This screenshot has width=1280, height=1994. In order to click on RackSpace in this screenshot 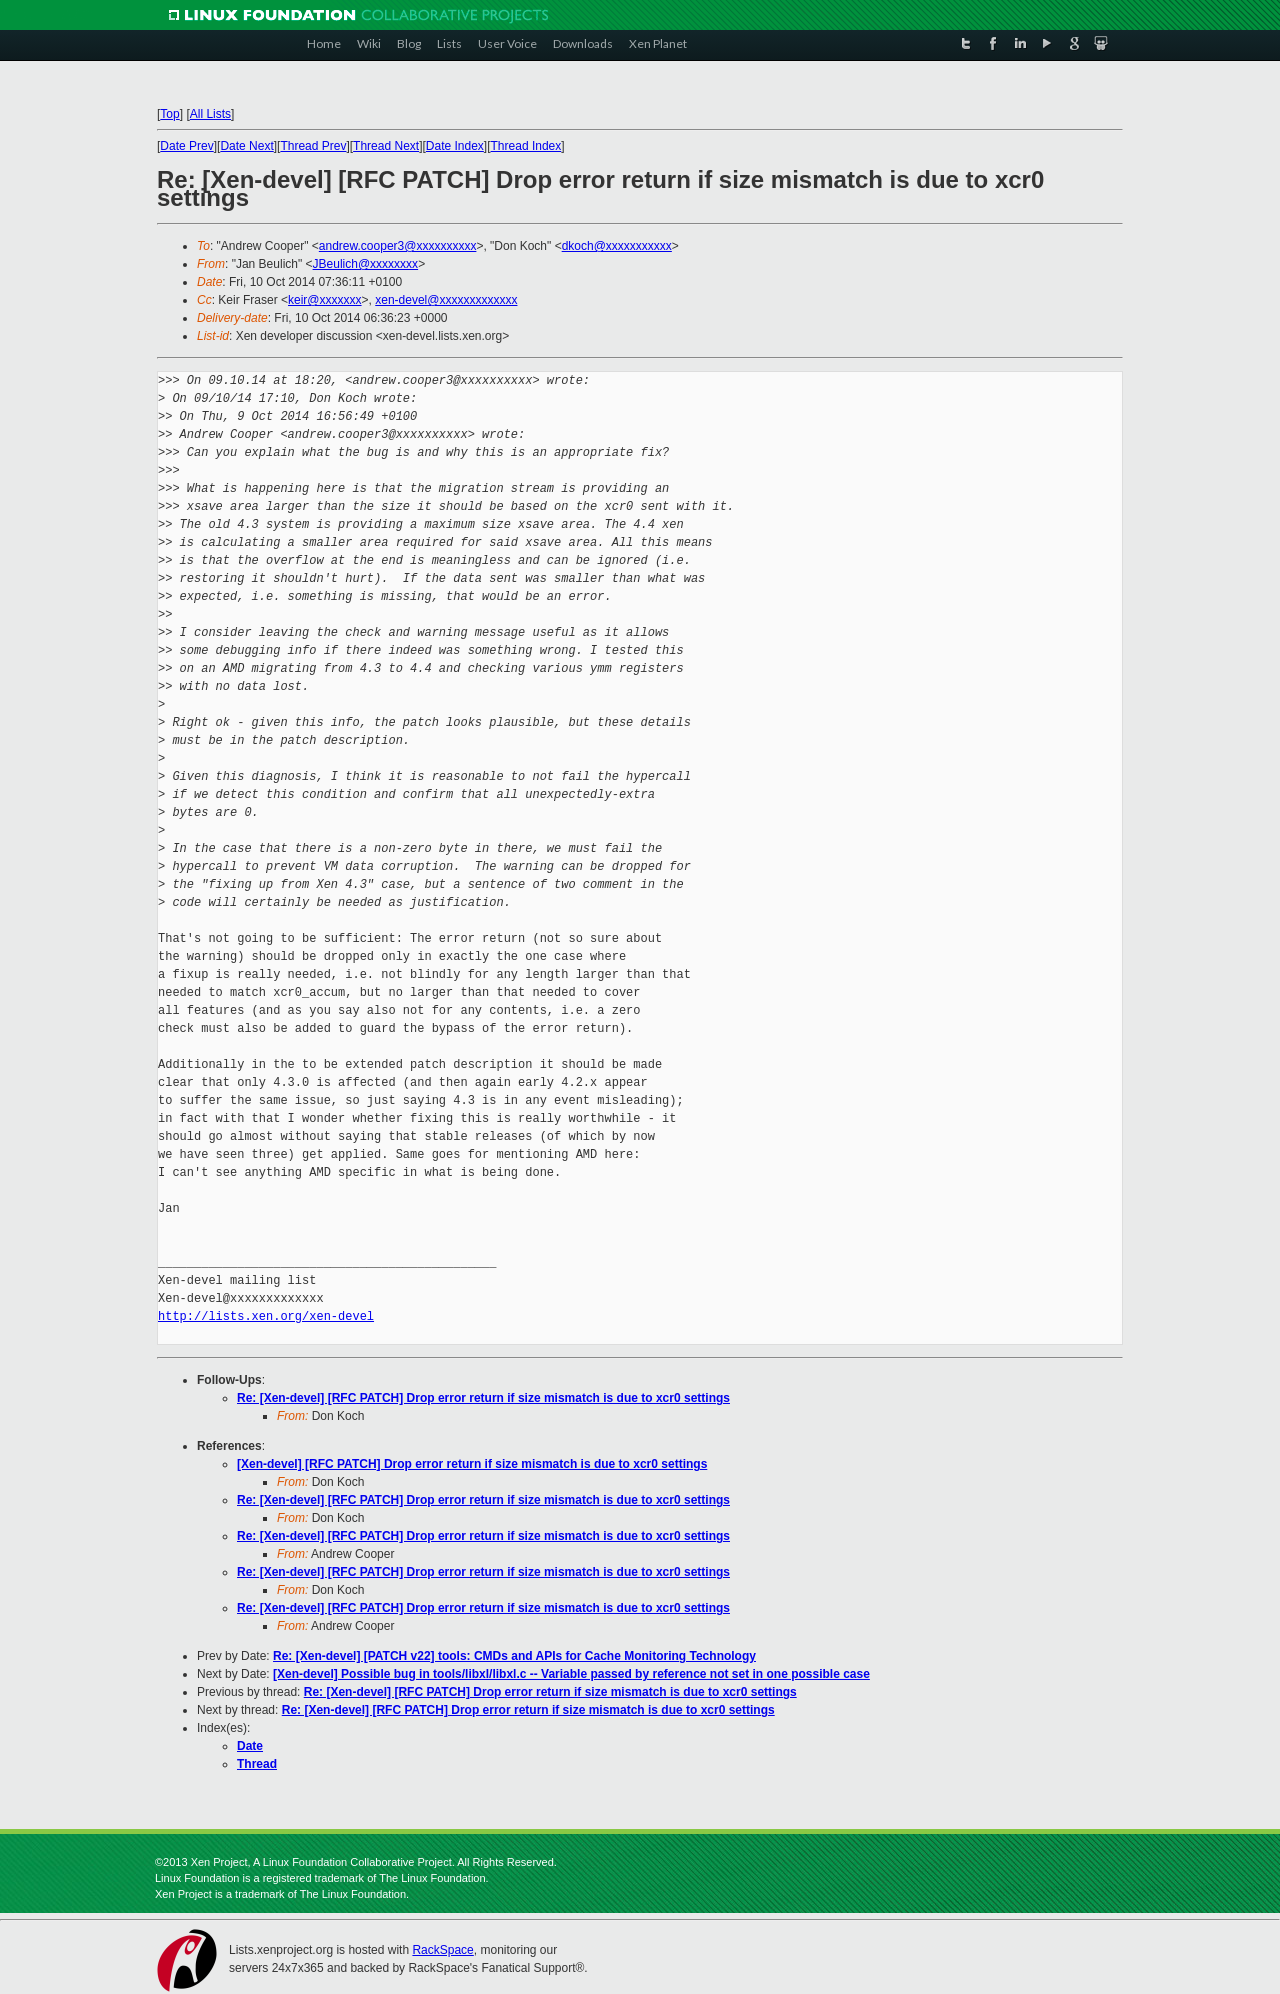, I will do `click(442, 1950)`.